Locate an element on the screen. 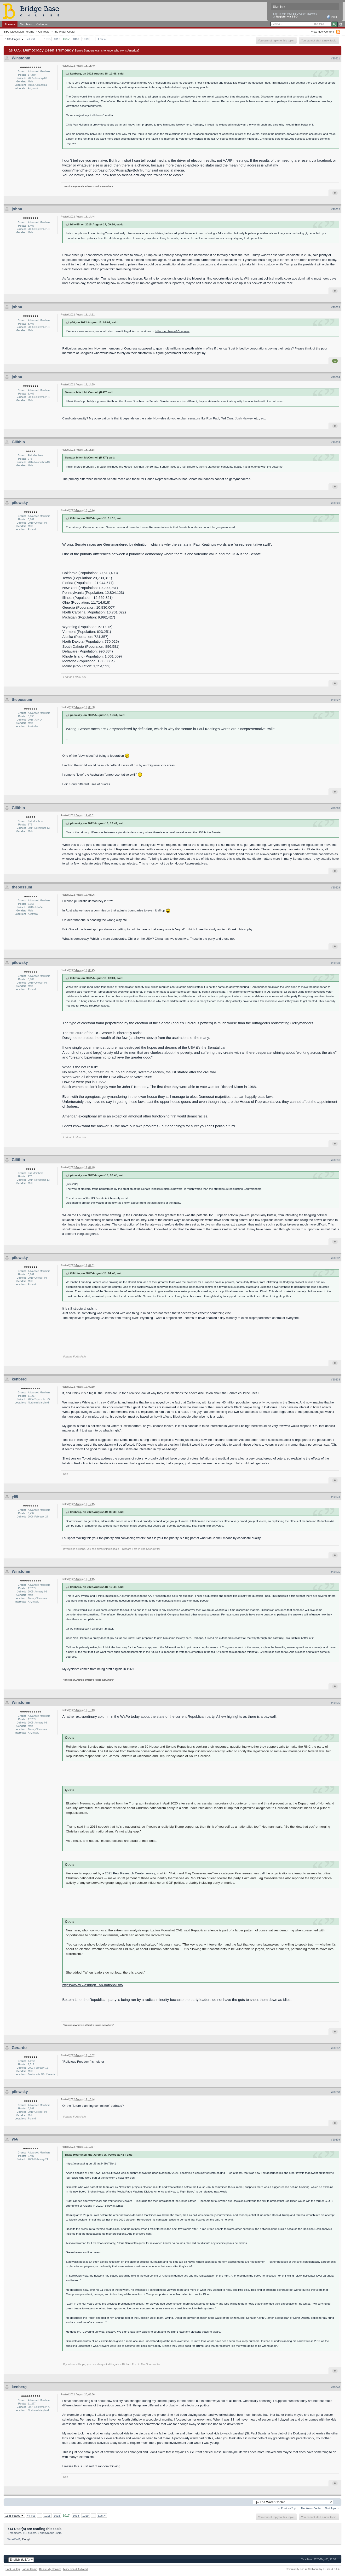  #20328 is located at coordinates (335, 808).